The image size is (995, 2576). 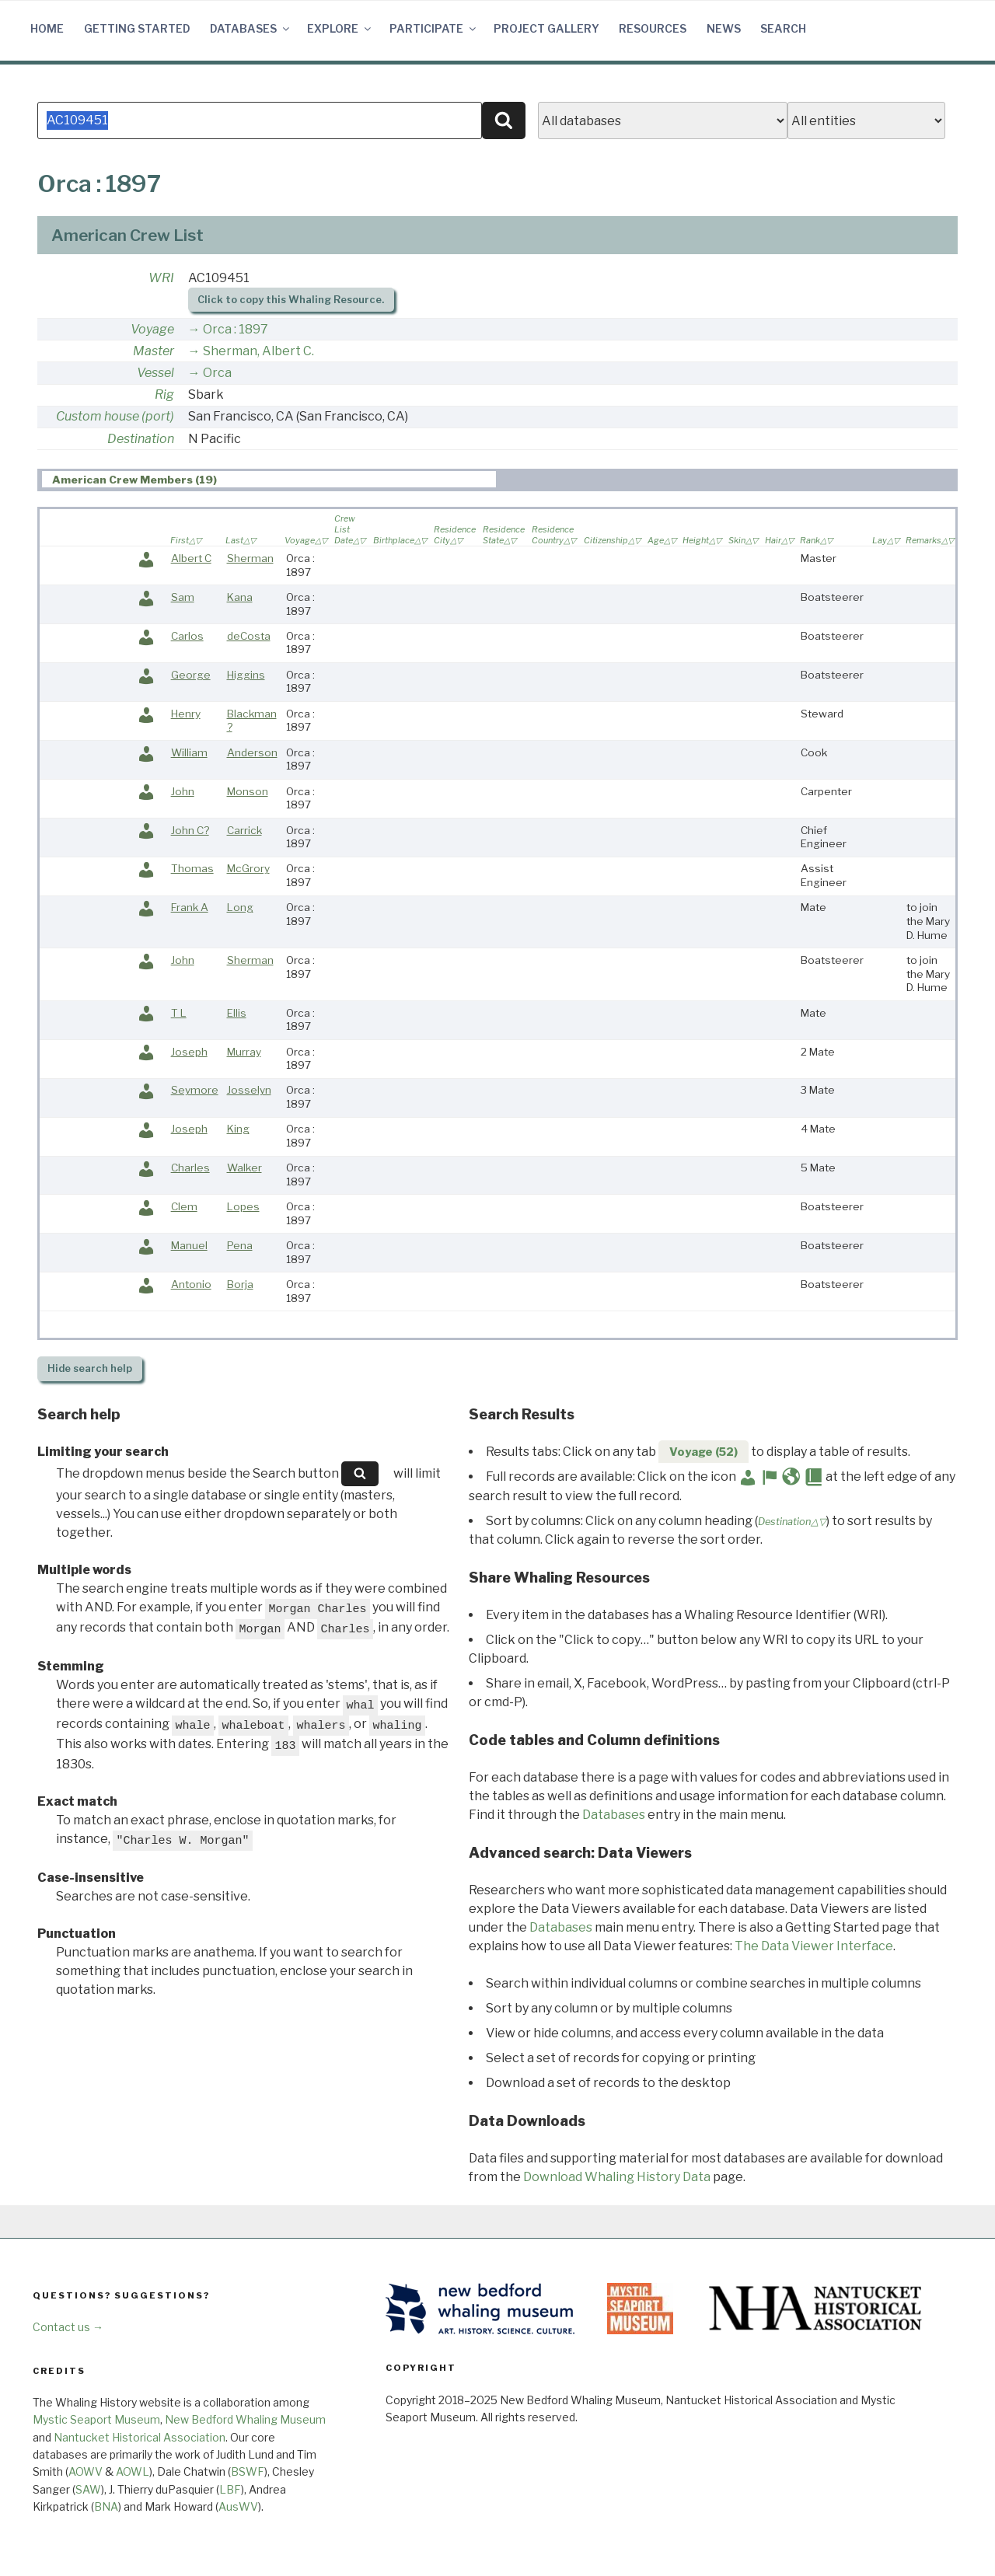 What do you see at coordinates (179, 1013) in the screenshot?
I see `T L` at bounding box center [179, 1013].